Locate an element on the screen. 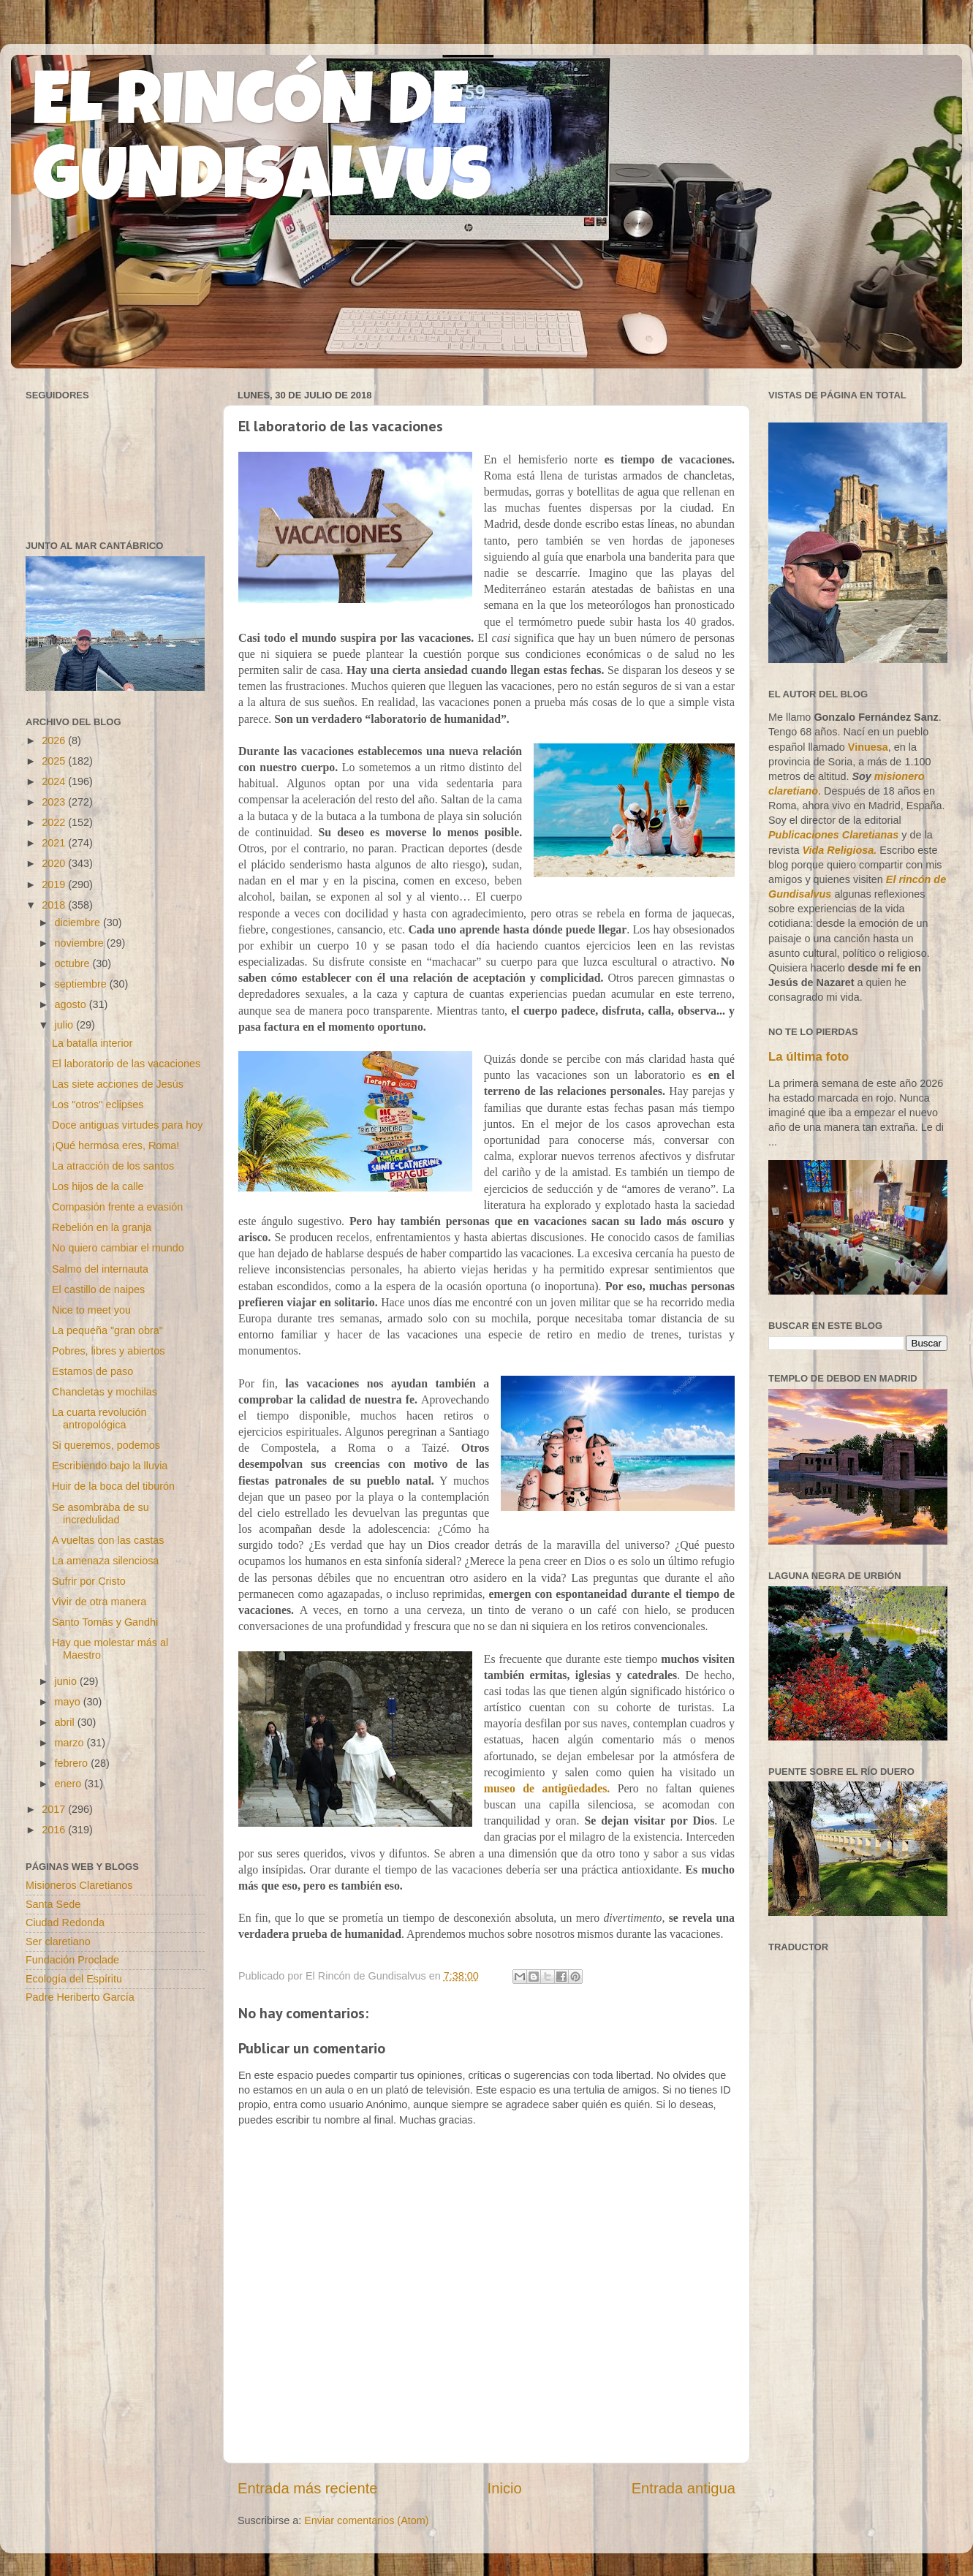 The image size is (973, 2576). A vueltas con las castas is located at coordinates (108, 1540).